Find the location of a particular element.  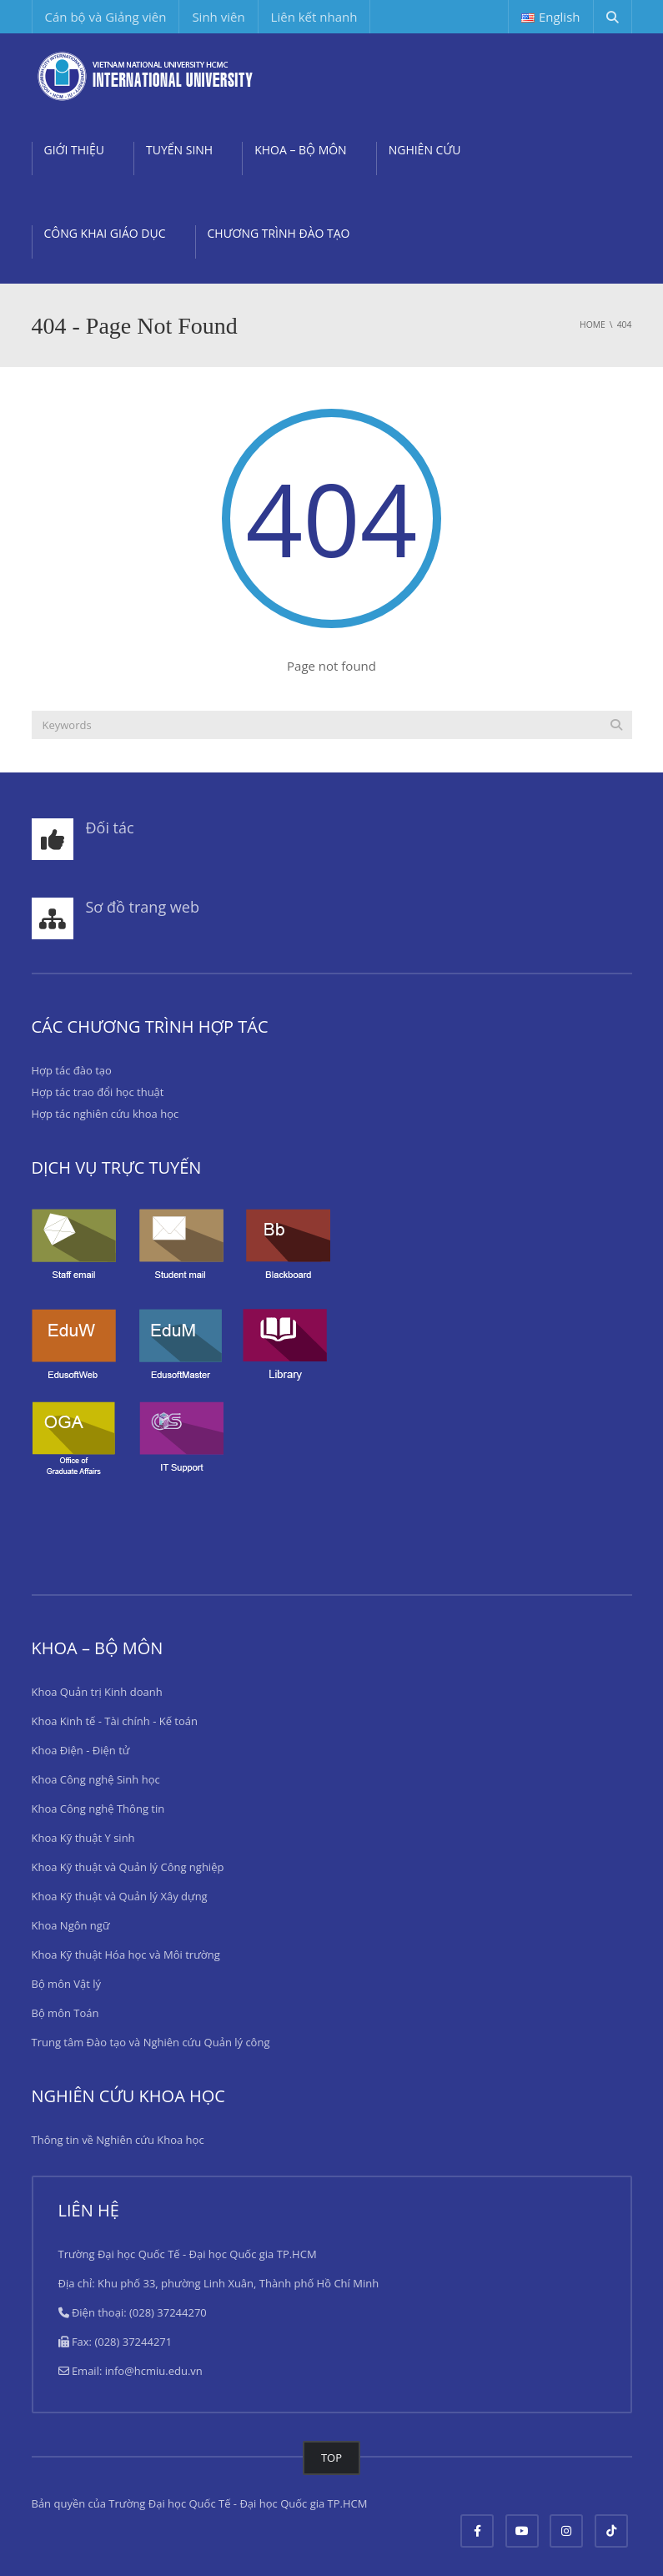

Khoa Kỹ thuật Y sinh is located at coordinates (83, 1837).